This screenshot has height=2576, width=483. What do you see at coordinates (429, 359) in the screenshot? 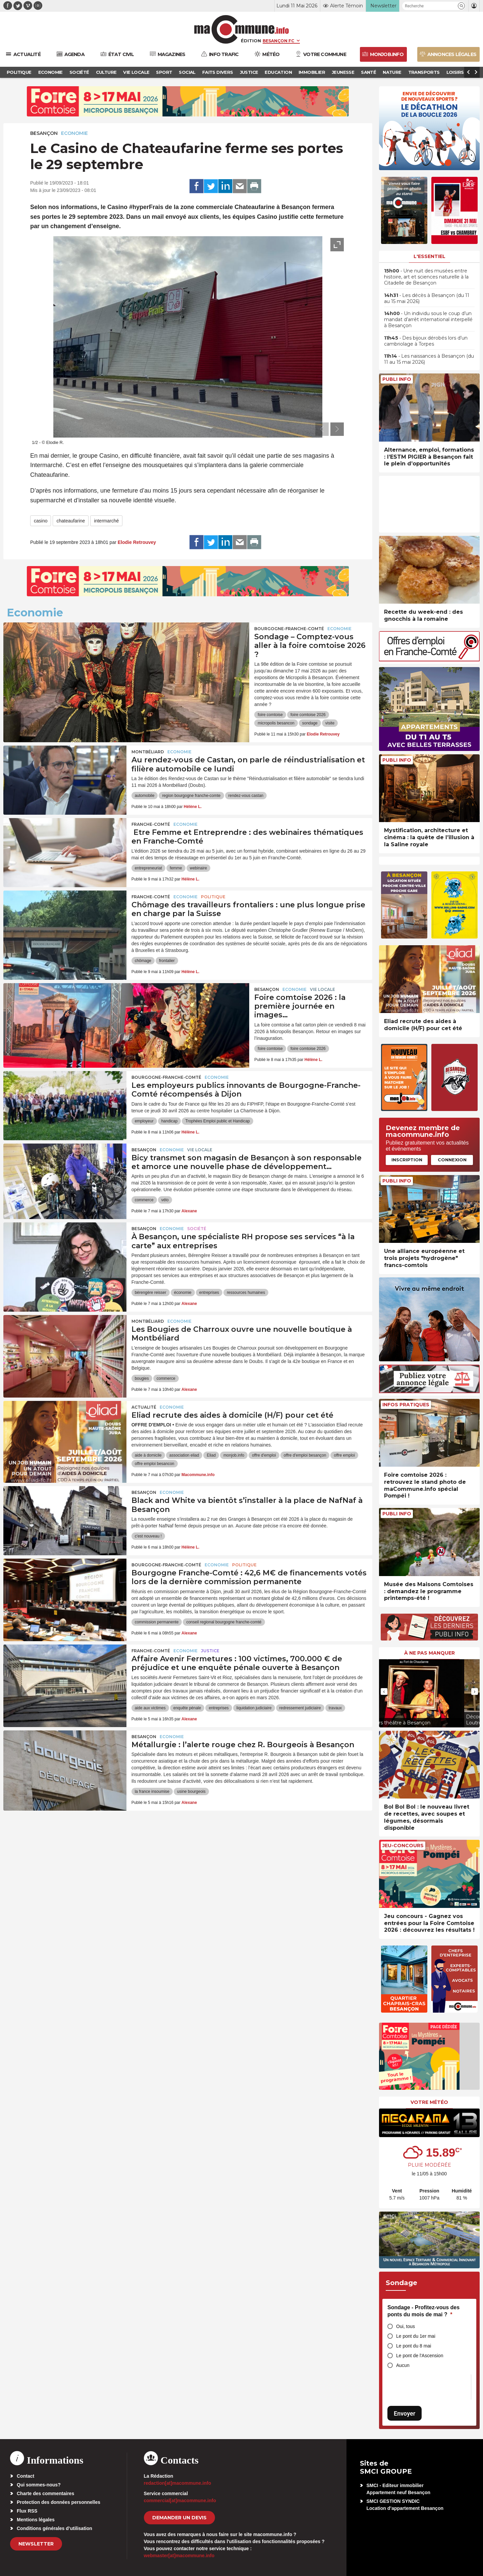
I see `• Les naissances à Besançon (du 11 au 15 mai 2026)` at bounding box center [429, 359].